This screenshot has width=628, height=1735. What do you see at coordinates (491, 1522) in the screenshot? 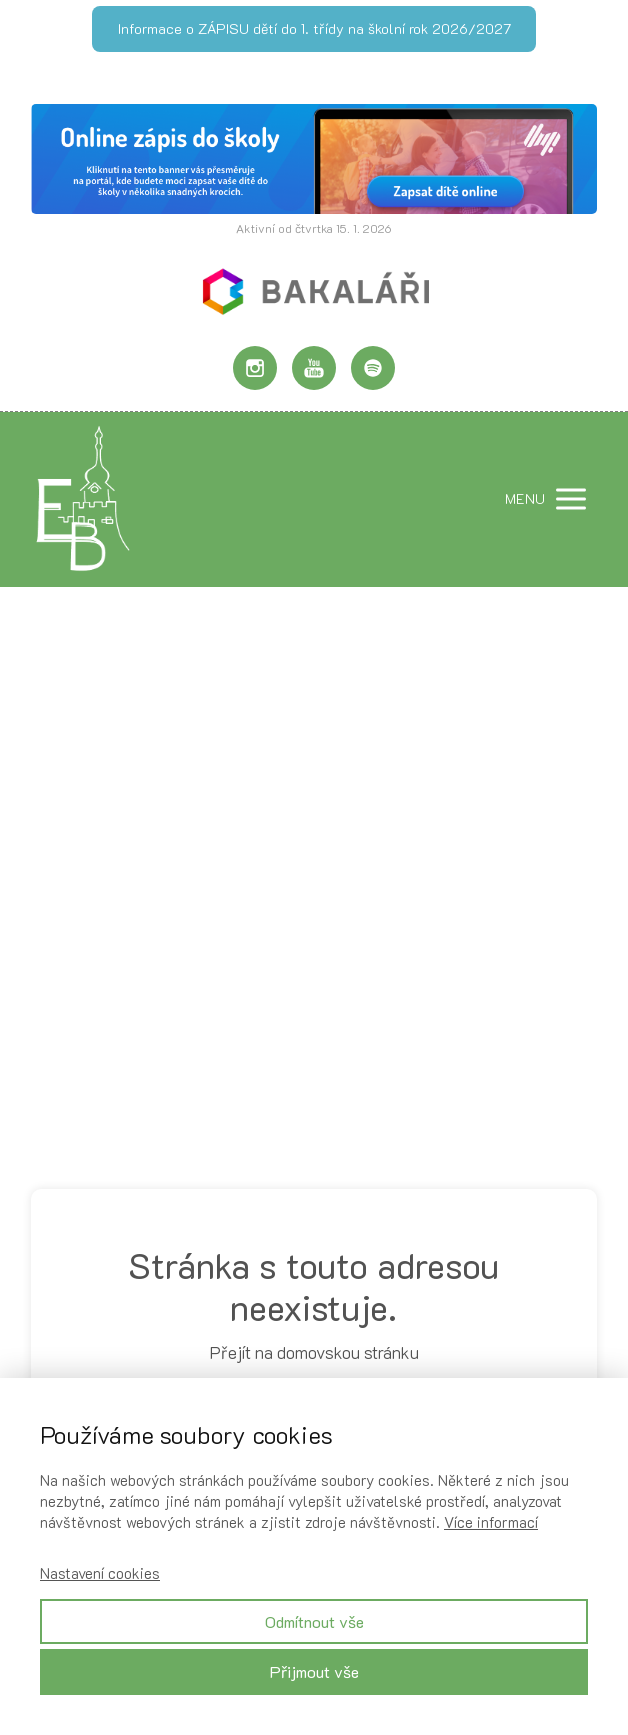
I see `Více informací` at bounding box center [491, 1522].